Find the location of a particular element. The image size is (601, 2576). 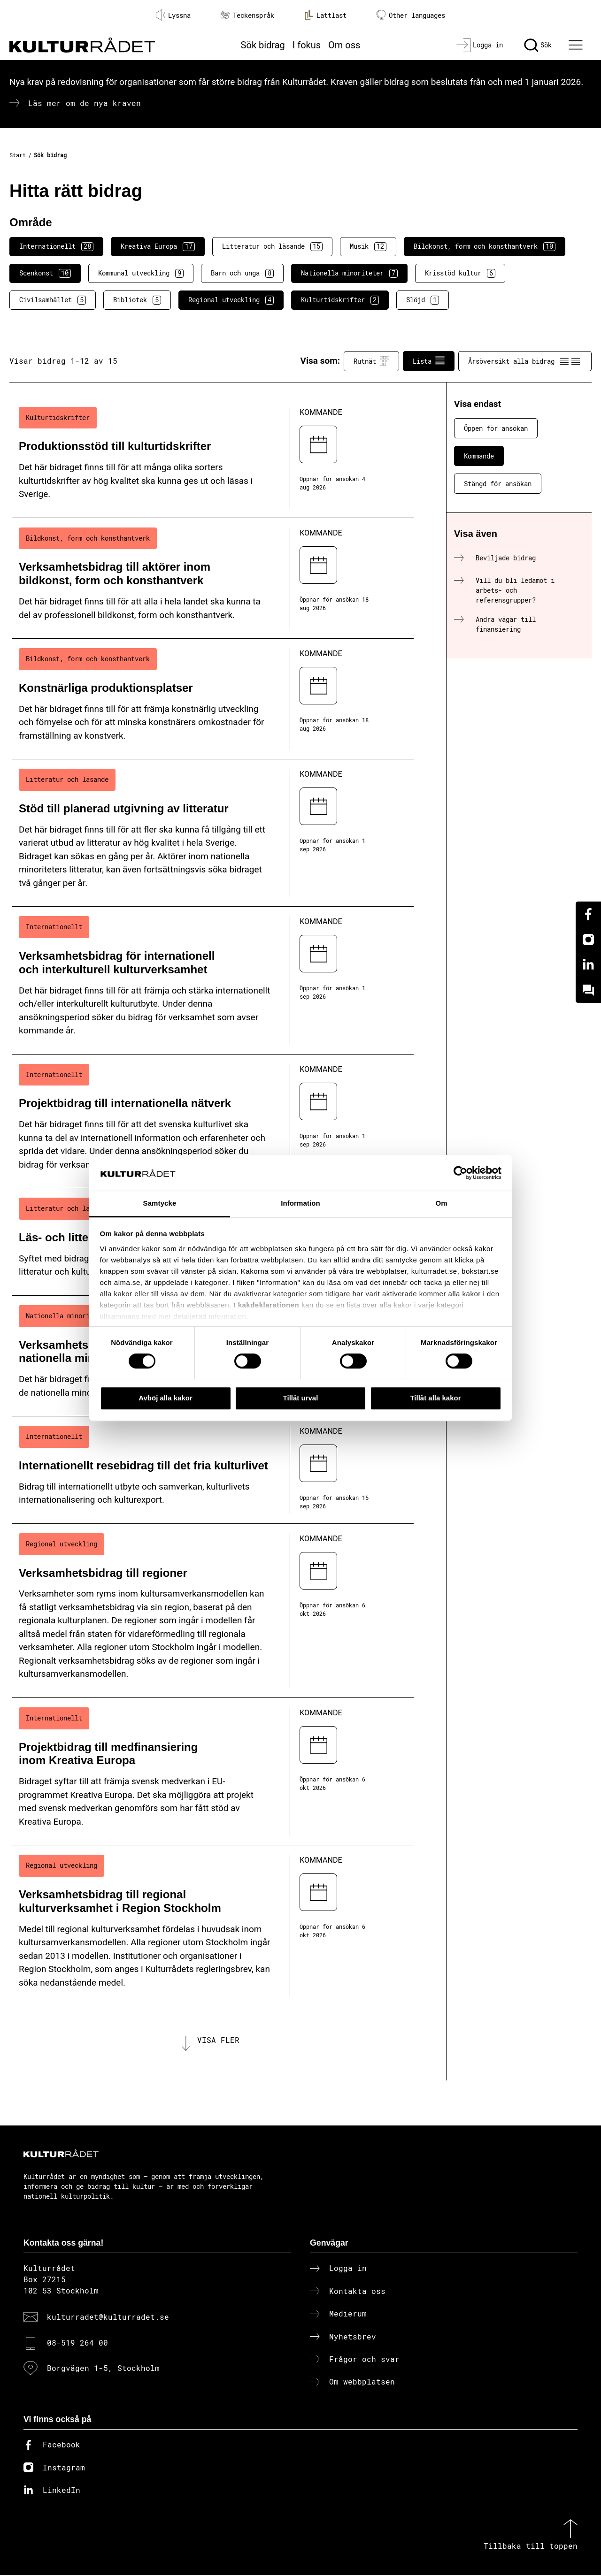

[Stöd till planerad utgivning av litteratur (..) Kommande] is located at coordinates (212, 833).